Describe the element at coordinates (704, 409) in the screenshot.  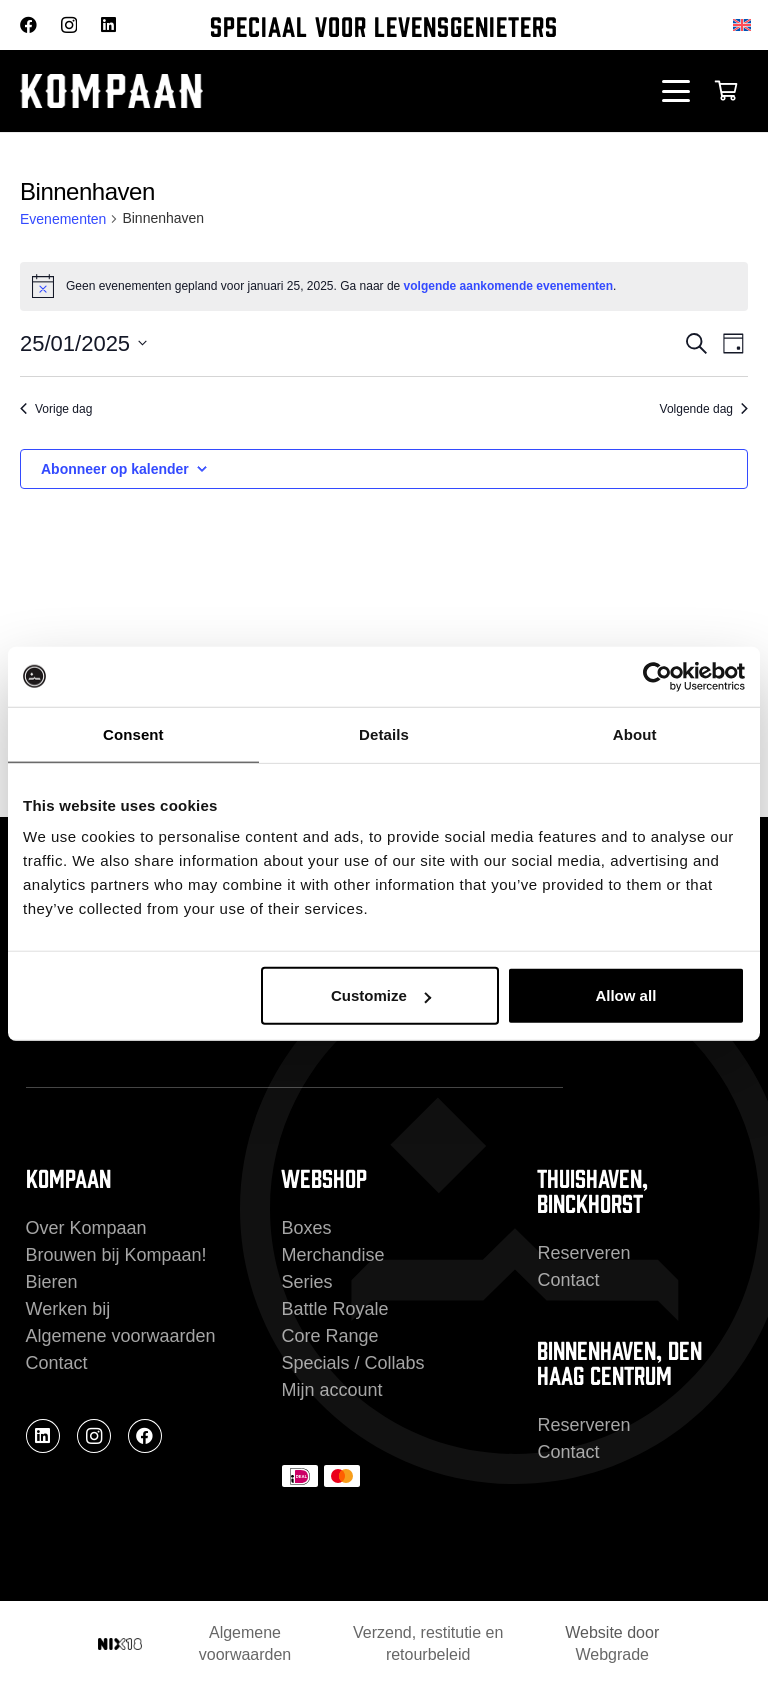
I see `Volgende dag` at that location.